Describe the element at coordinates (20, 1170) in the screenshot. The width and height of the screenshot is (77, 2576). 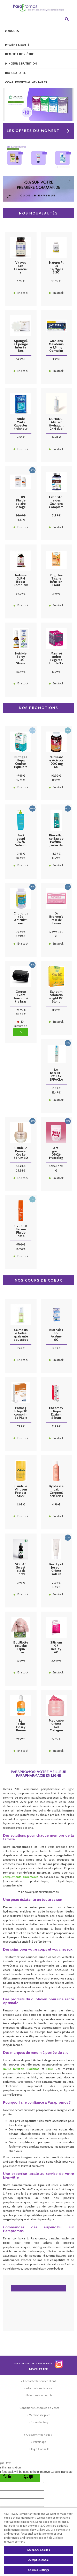
I see `25` at that location.